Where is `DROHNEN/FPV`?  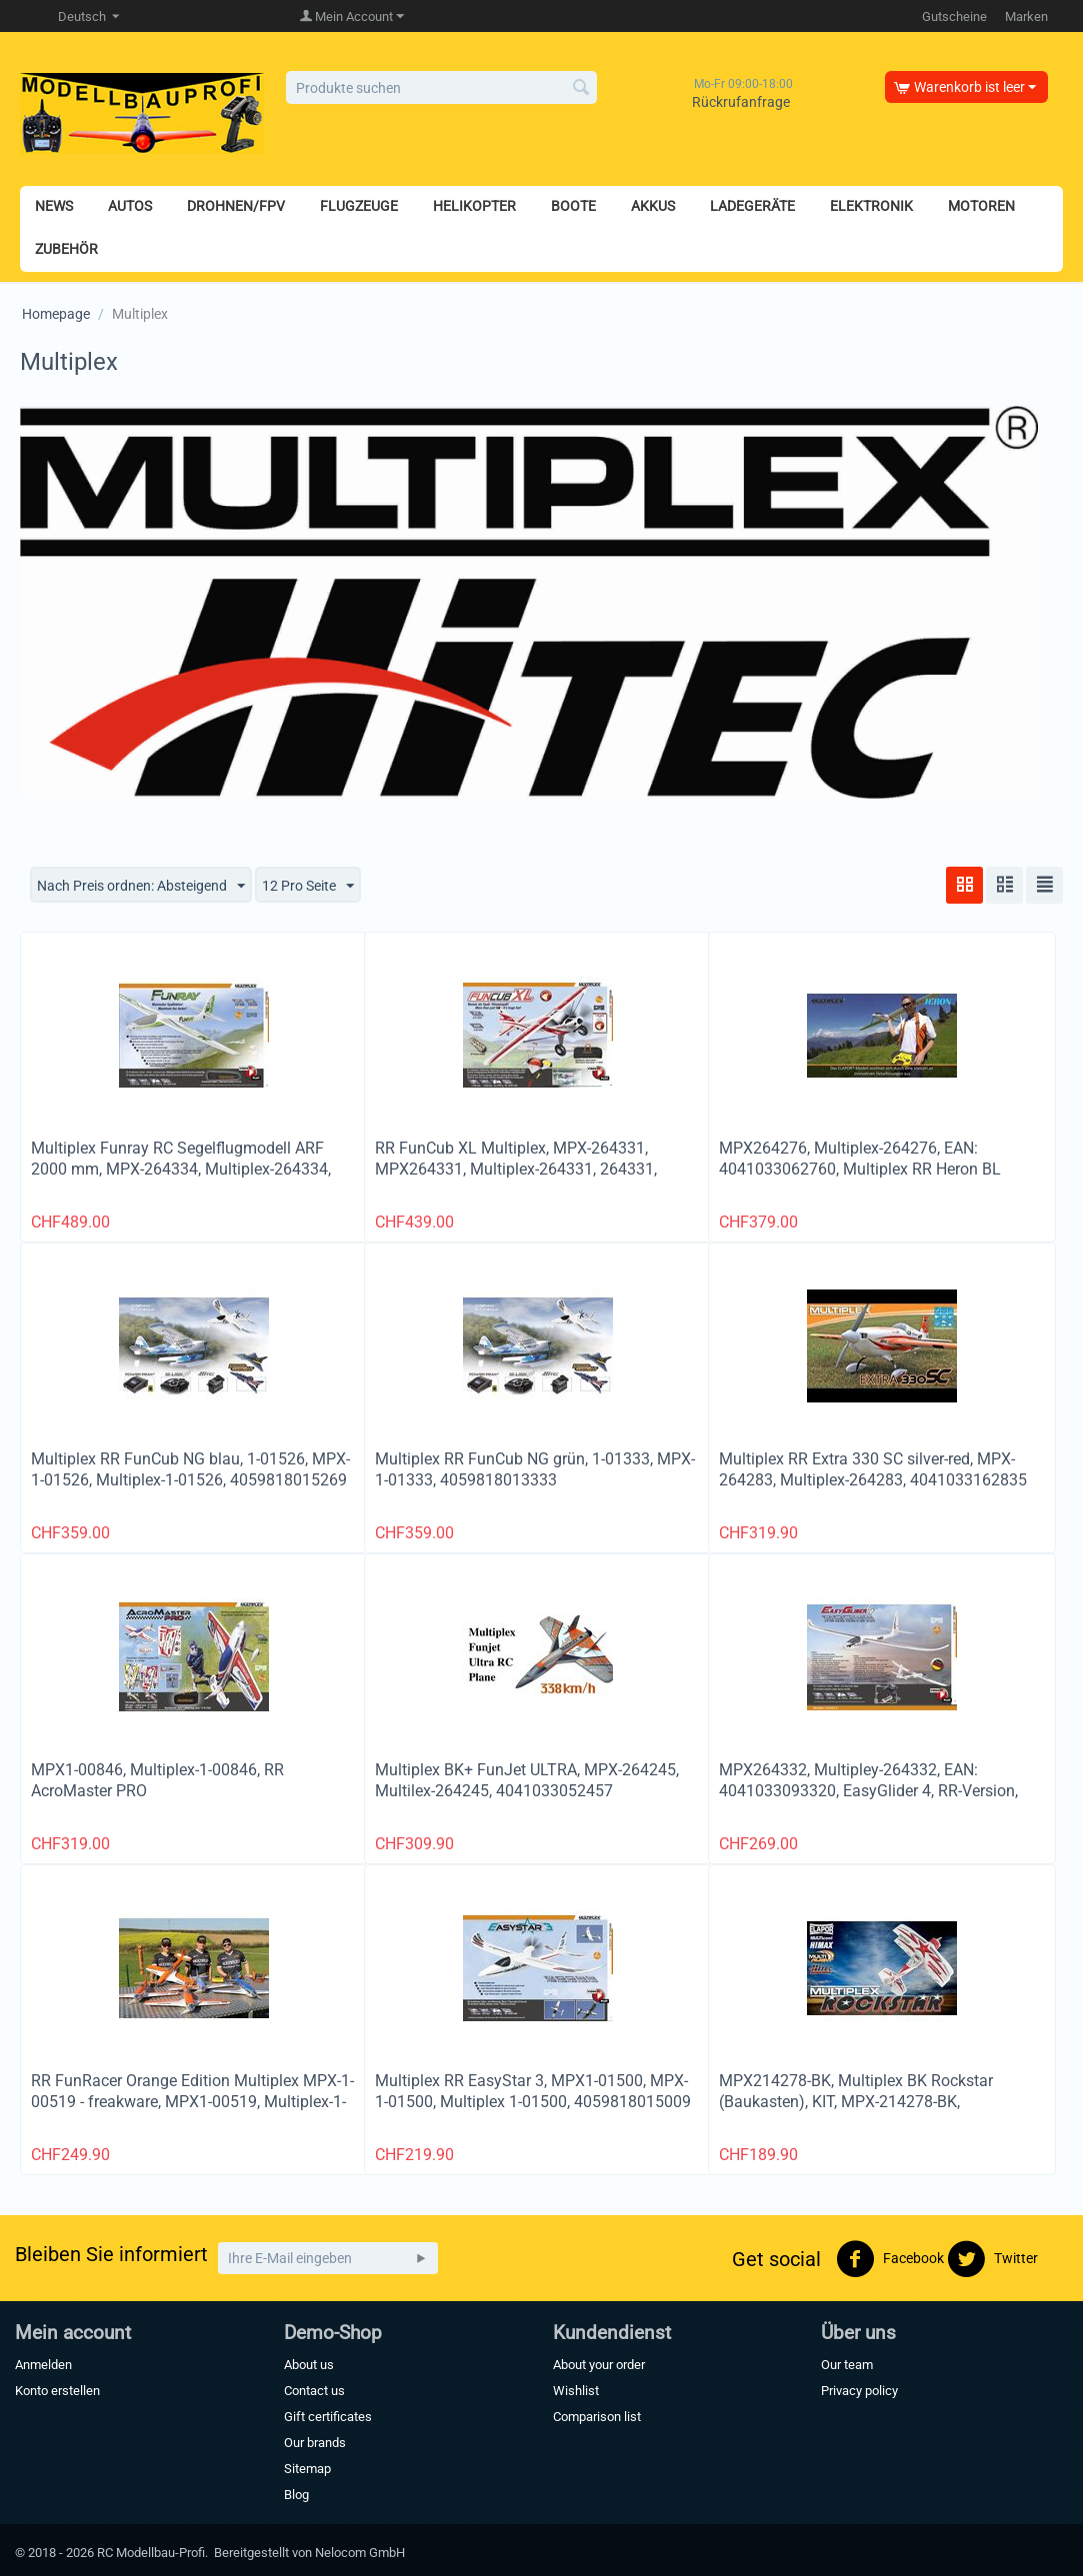 DROHNEN/FPV is located at coordinates (236, 206).